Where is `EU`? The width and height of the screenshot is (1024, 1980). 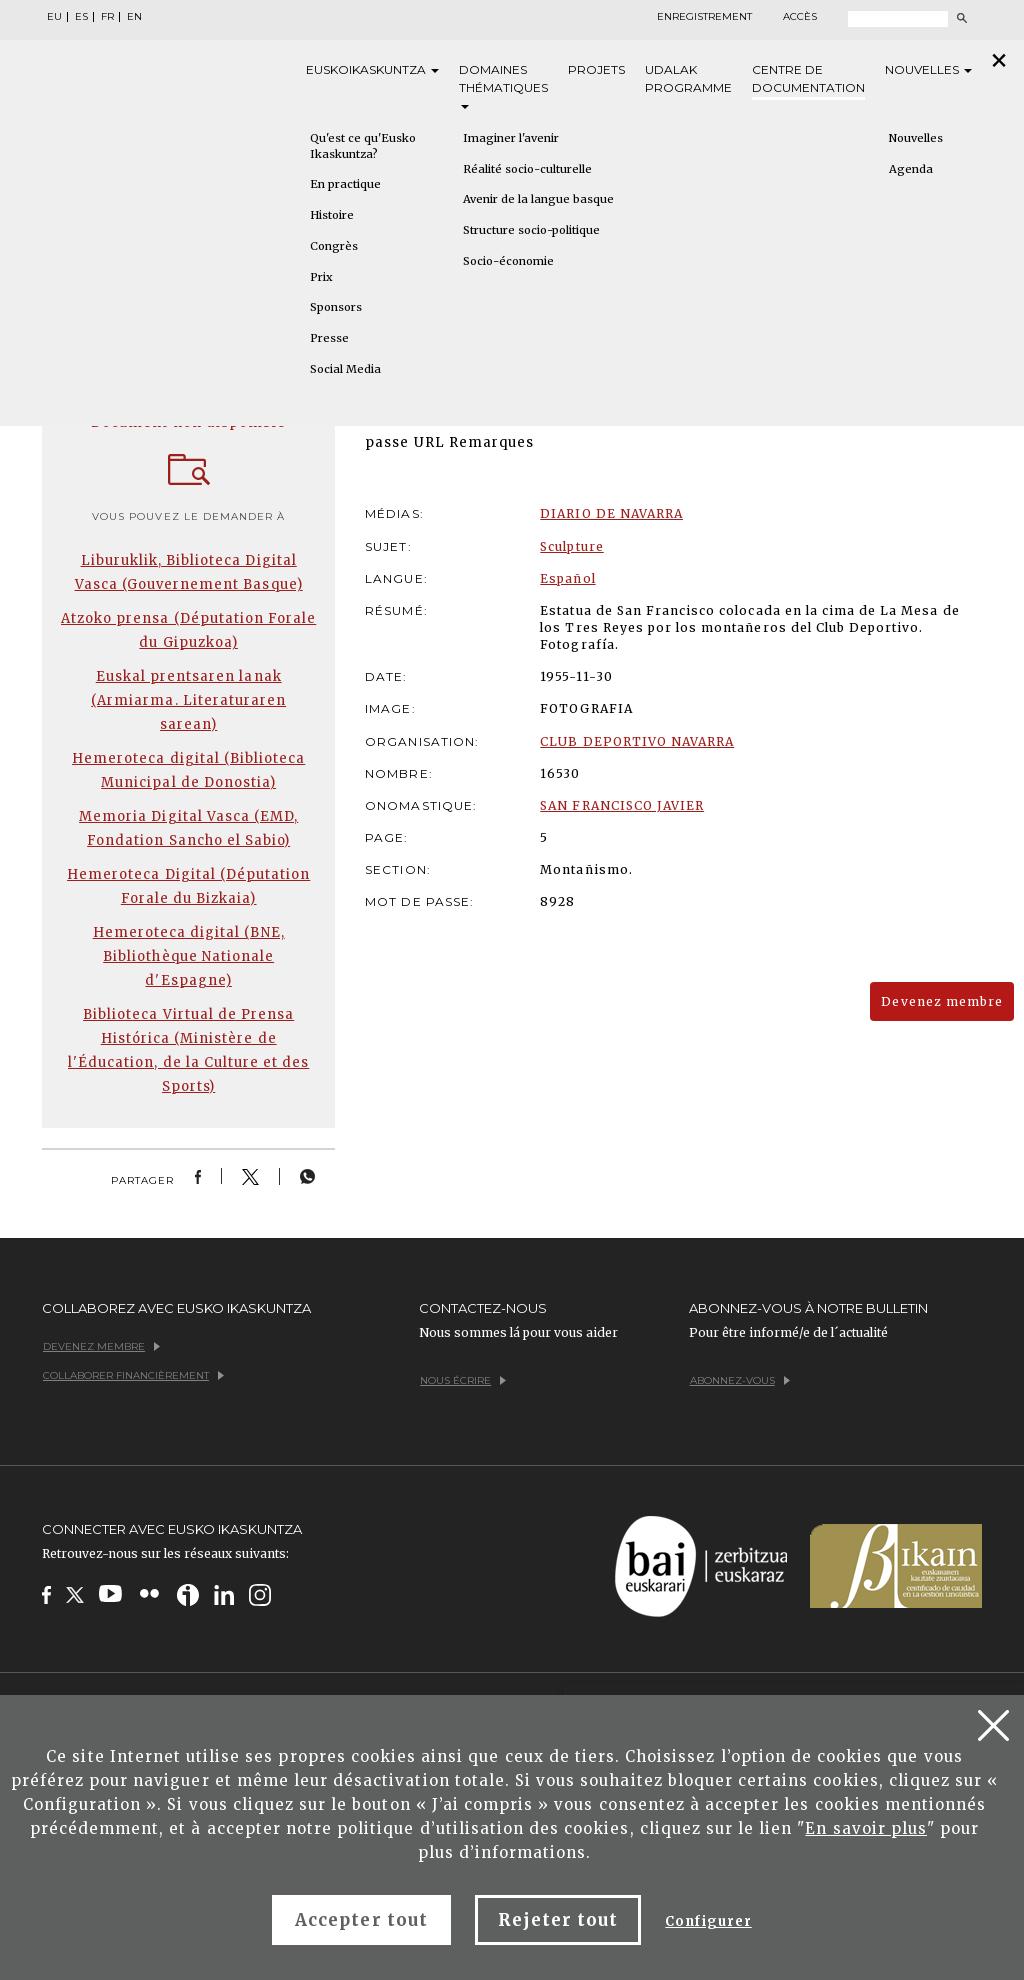
EU is located at coordinates (54, 17).